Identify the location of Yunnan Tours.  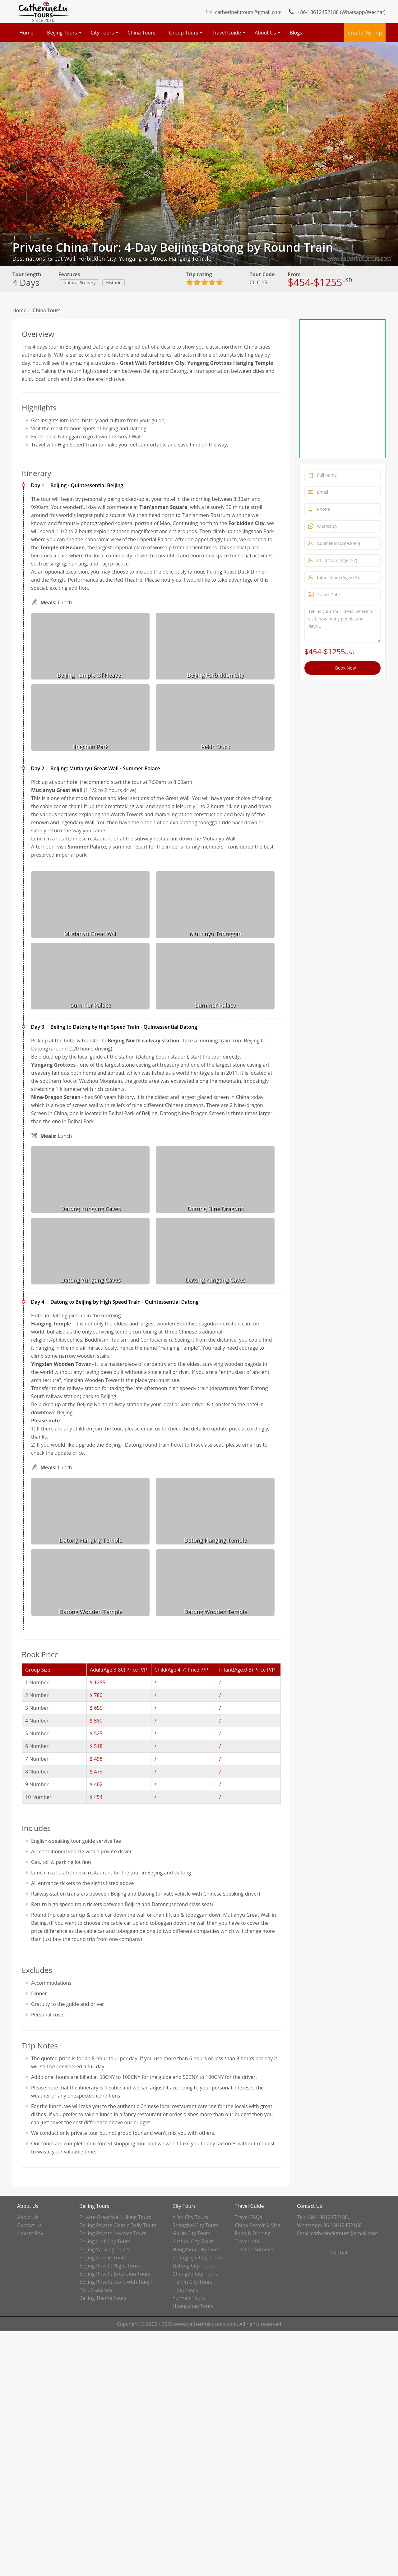
(189, 2298).